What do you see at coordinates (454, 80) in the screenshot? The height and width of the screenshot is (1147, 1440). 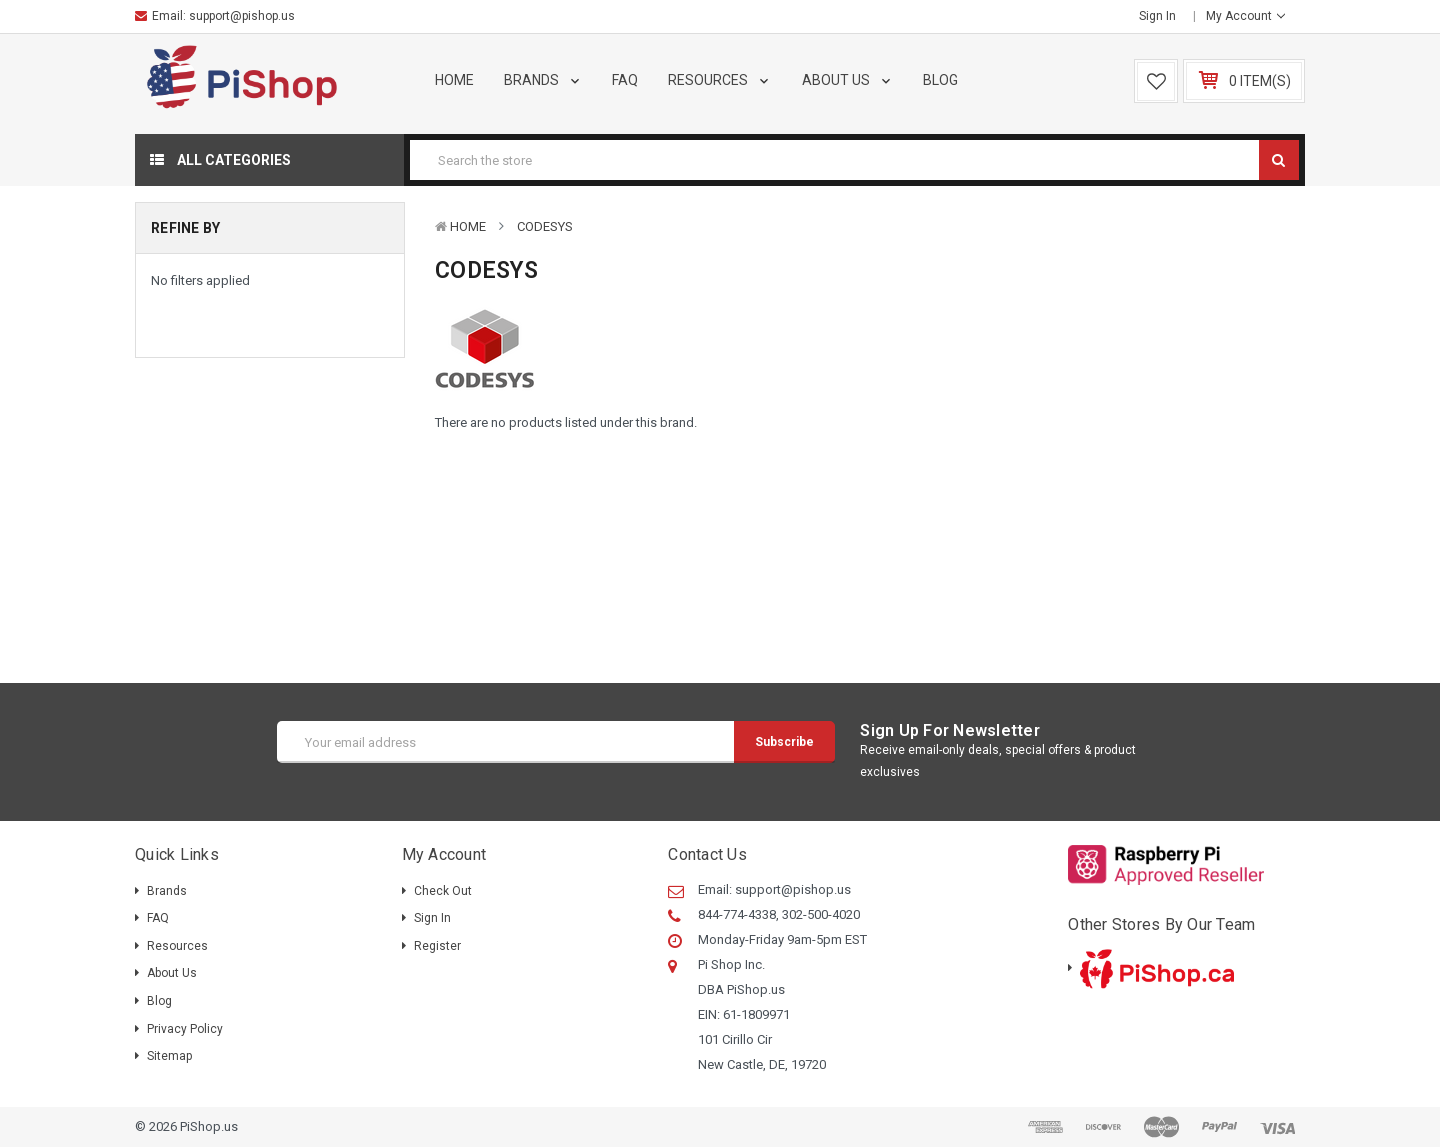 I see `Home` at bounding box center [454, 80].